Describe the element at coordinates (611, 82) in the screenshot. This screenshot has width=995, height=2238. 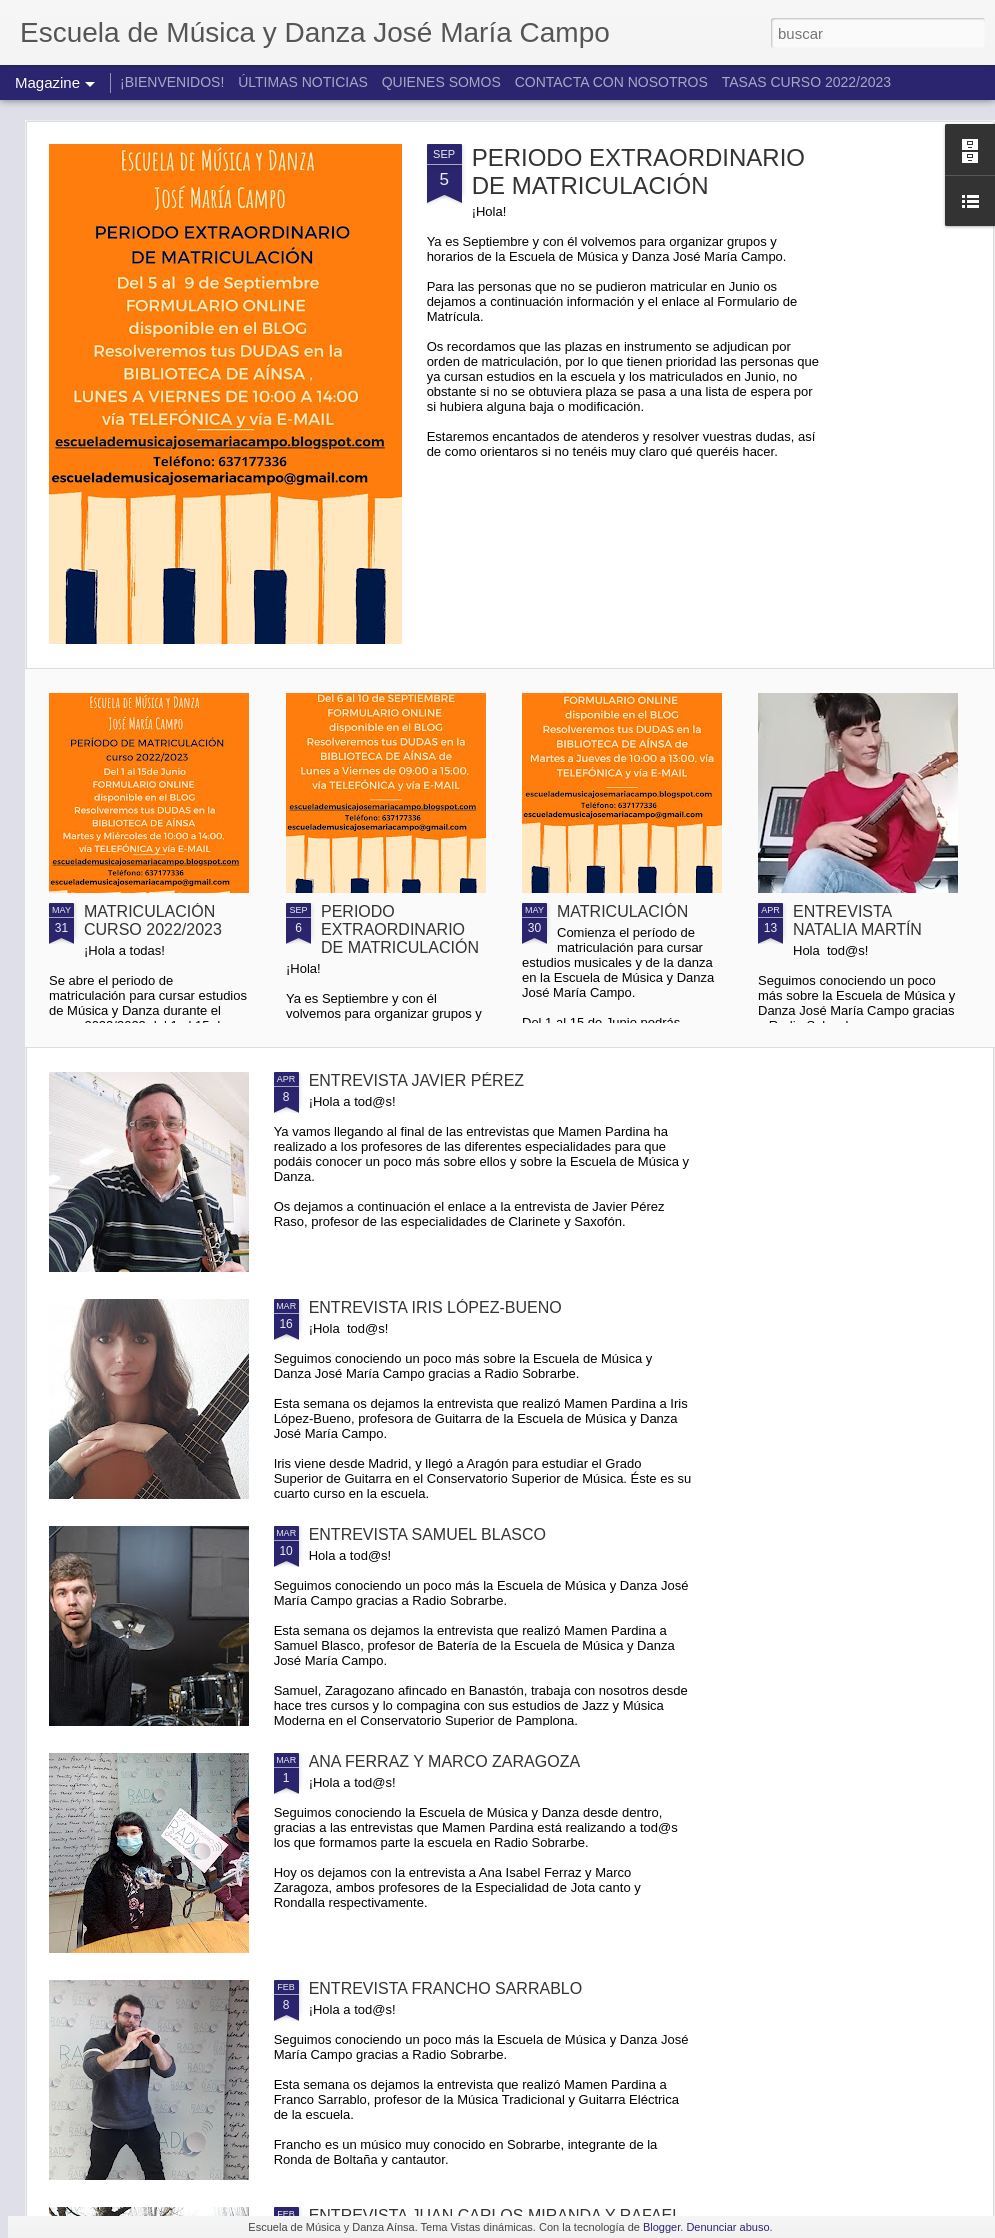
I see `CONTACTA CON NOSOTROS` at that location.